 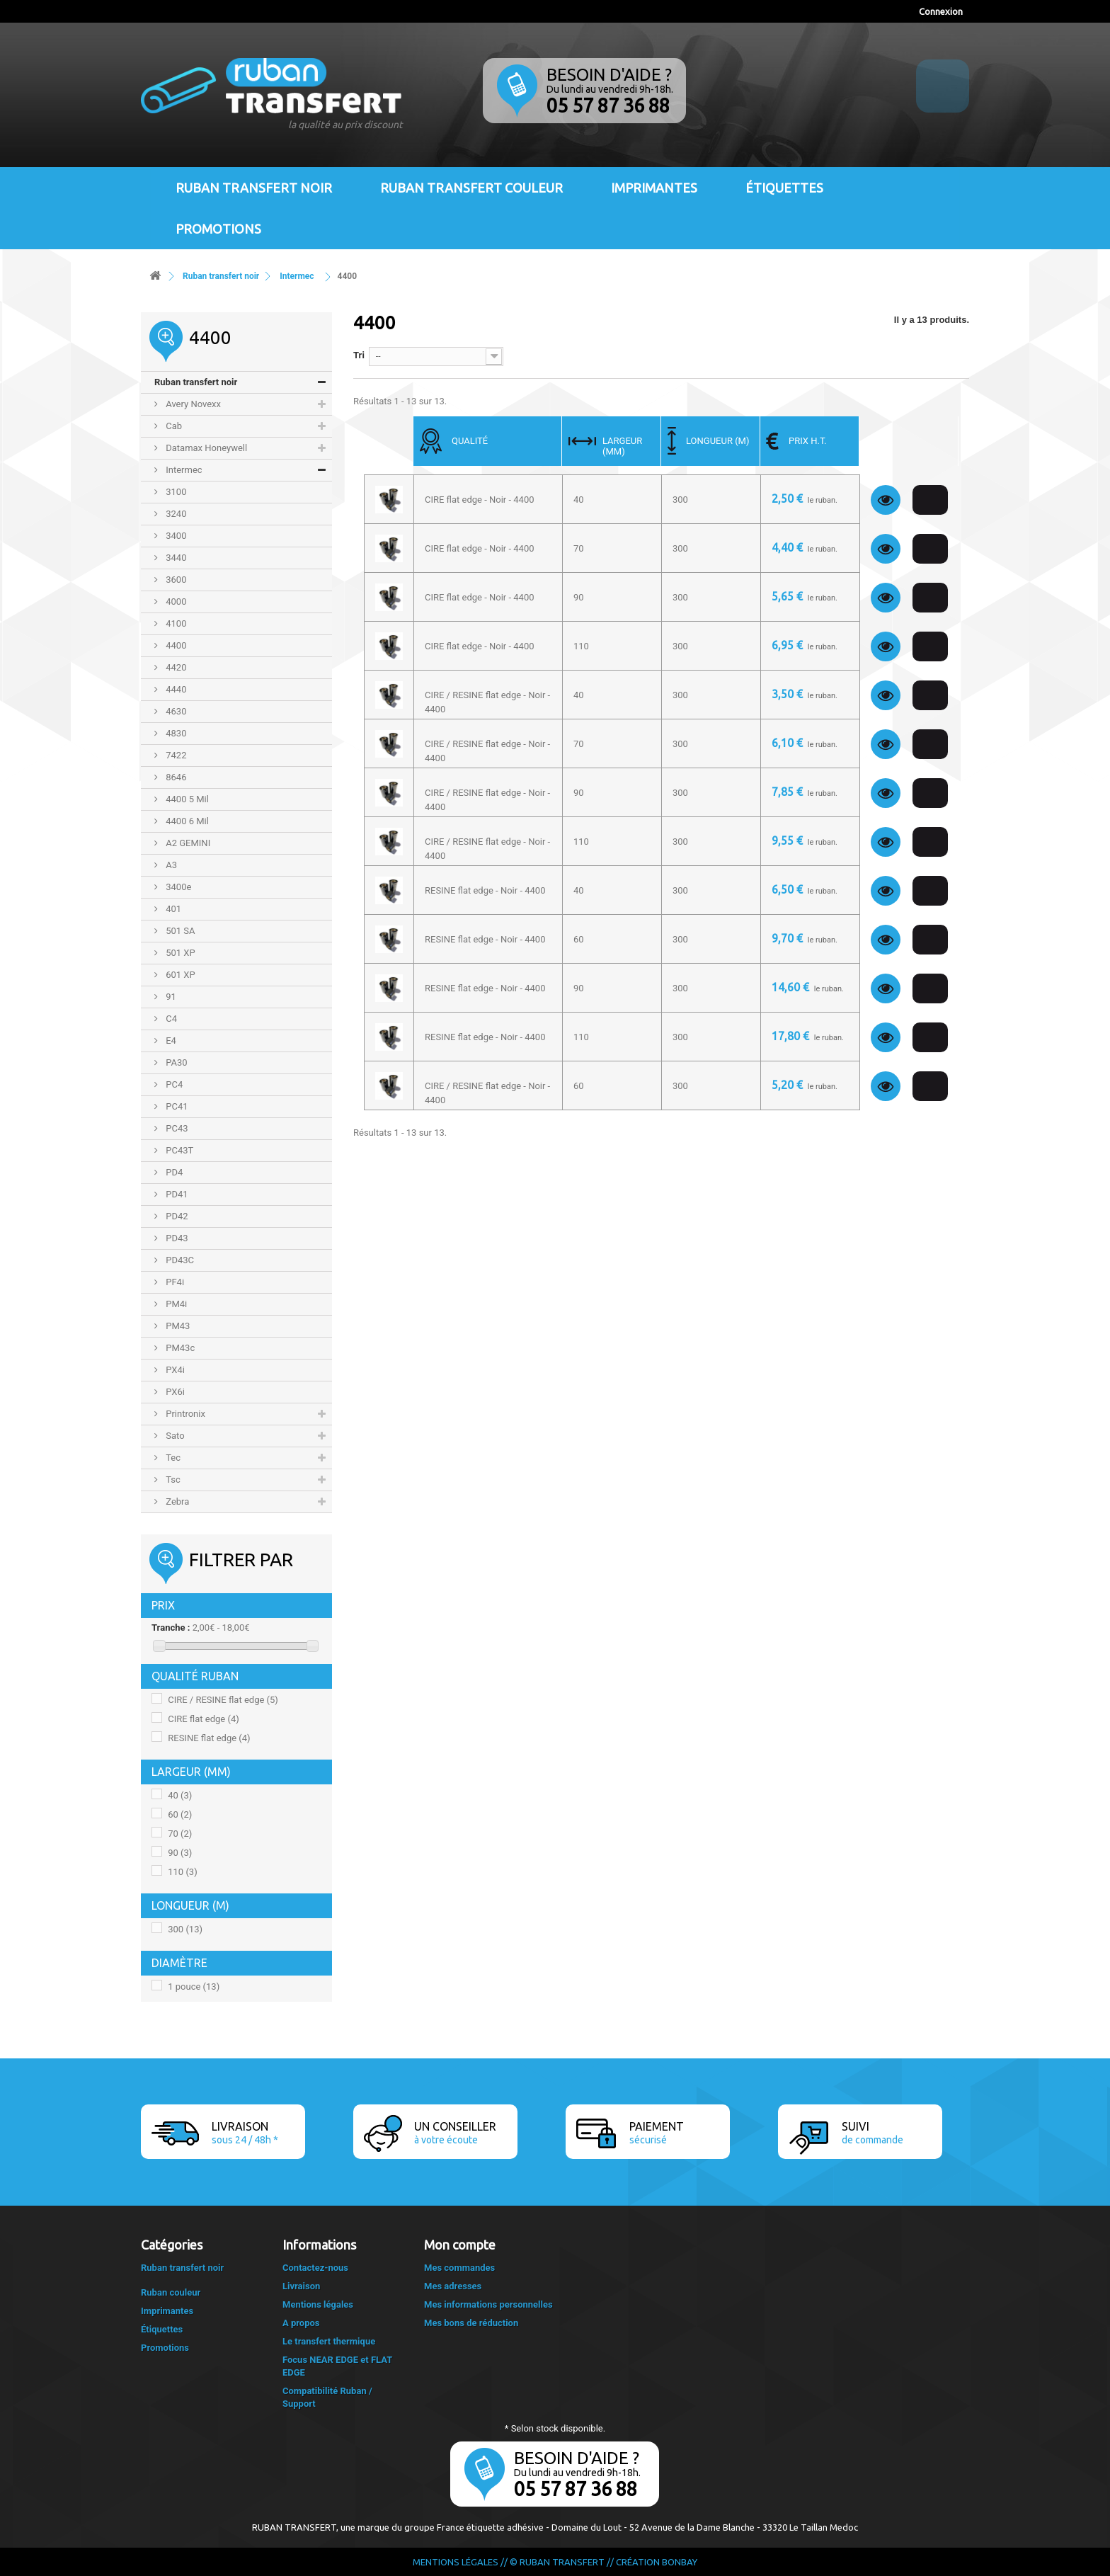 What do you see at coordinates (177, 887) in the screenshot?
I see `3400e` at bounding box center [177, 887].